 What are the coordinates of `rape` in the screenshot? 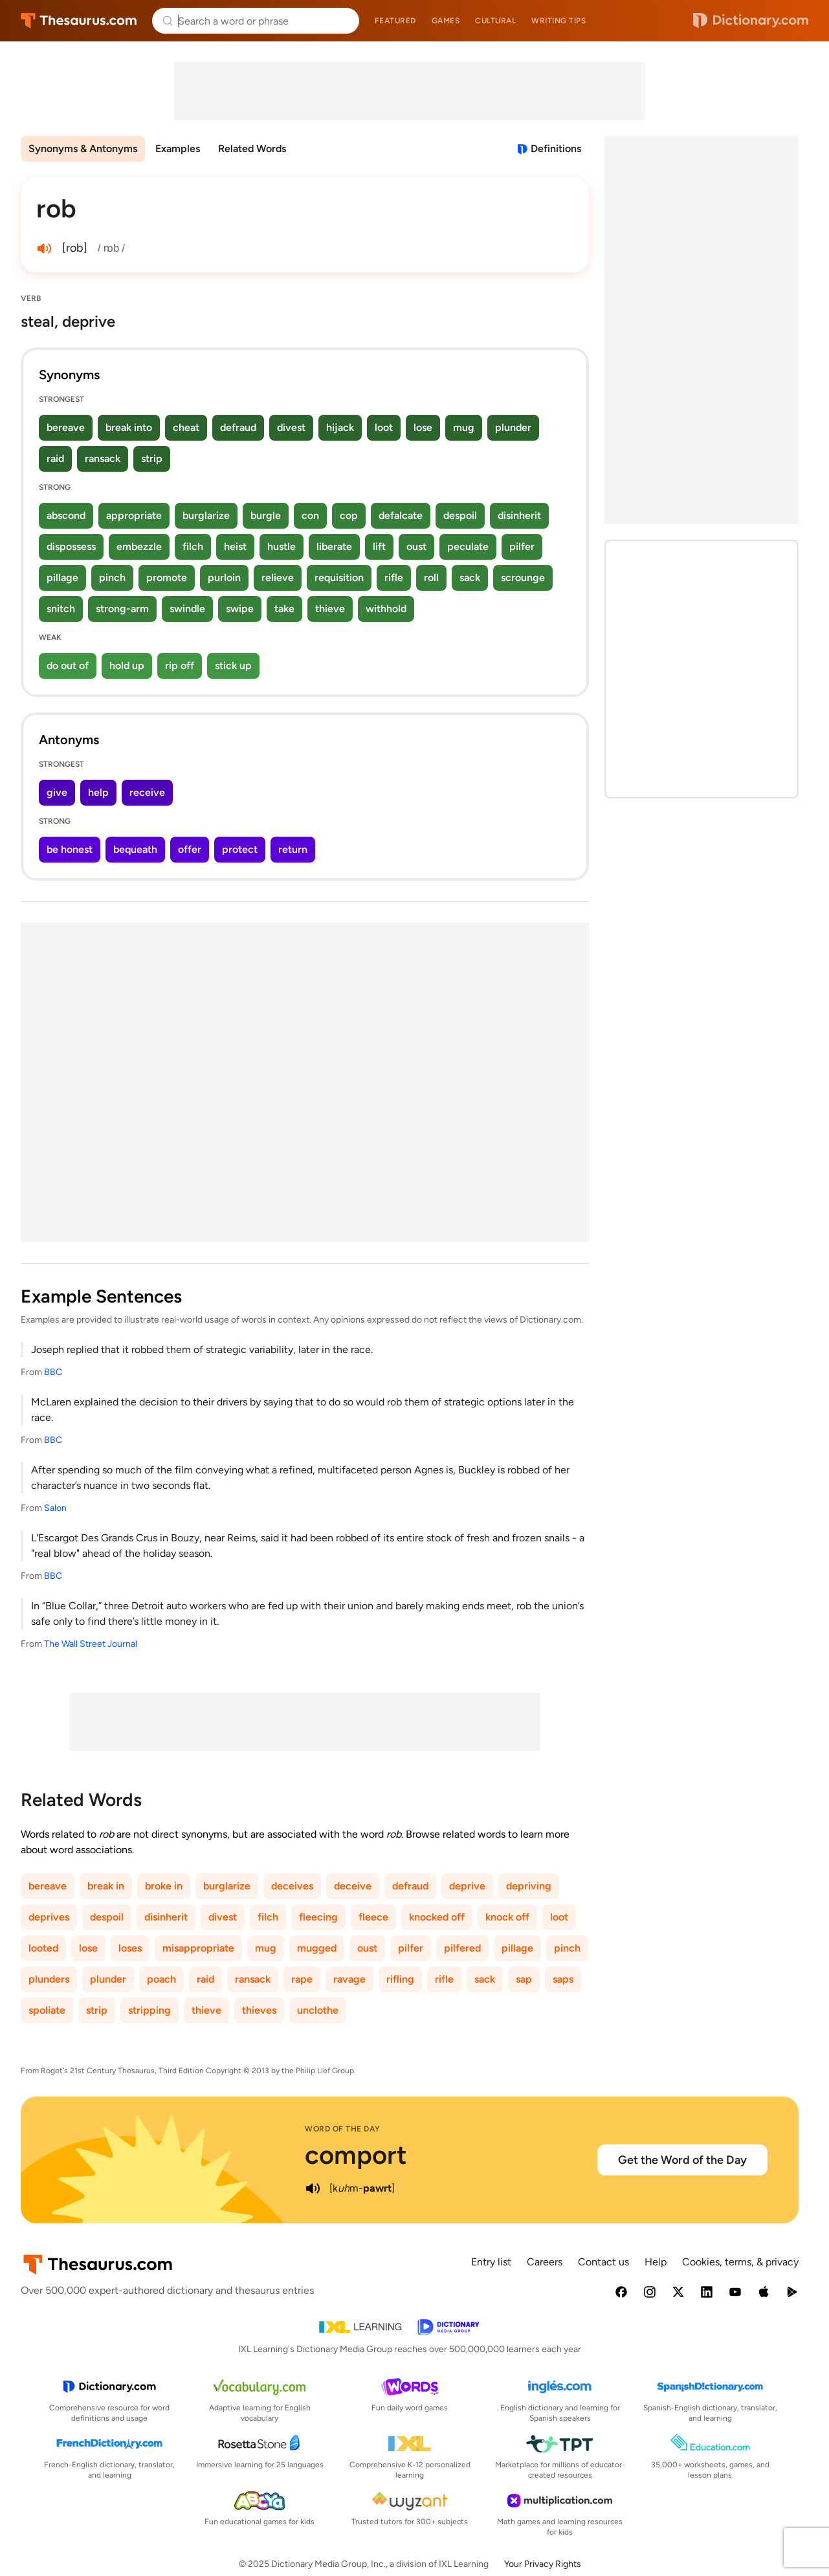 It's located at (302, 1979).